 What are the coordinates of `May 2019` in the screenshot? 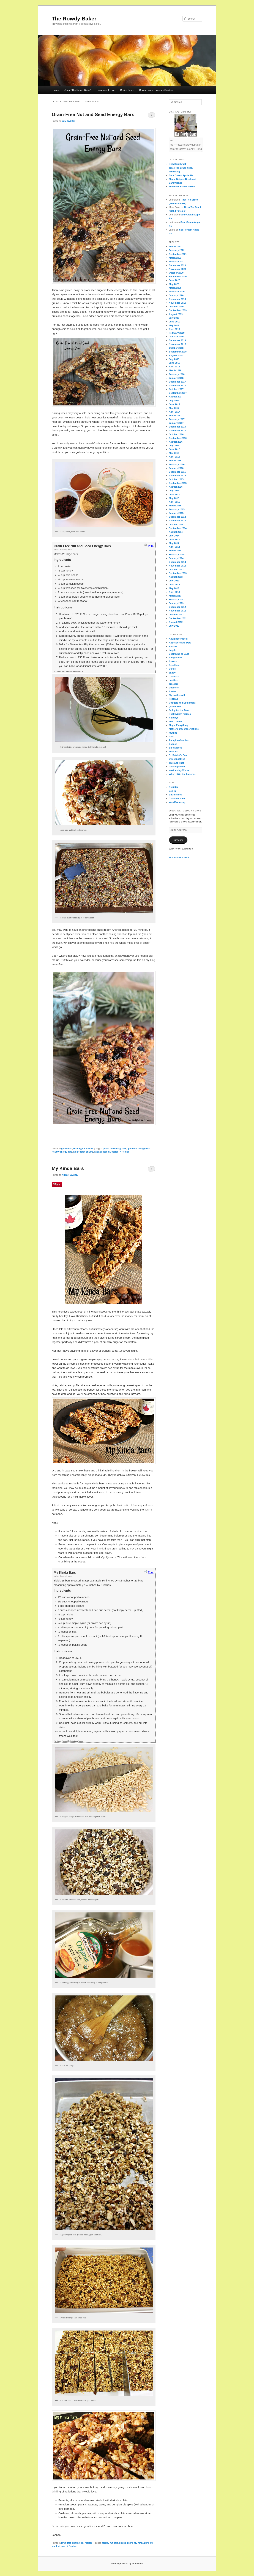 It's located at (174, 325).